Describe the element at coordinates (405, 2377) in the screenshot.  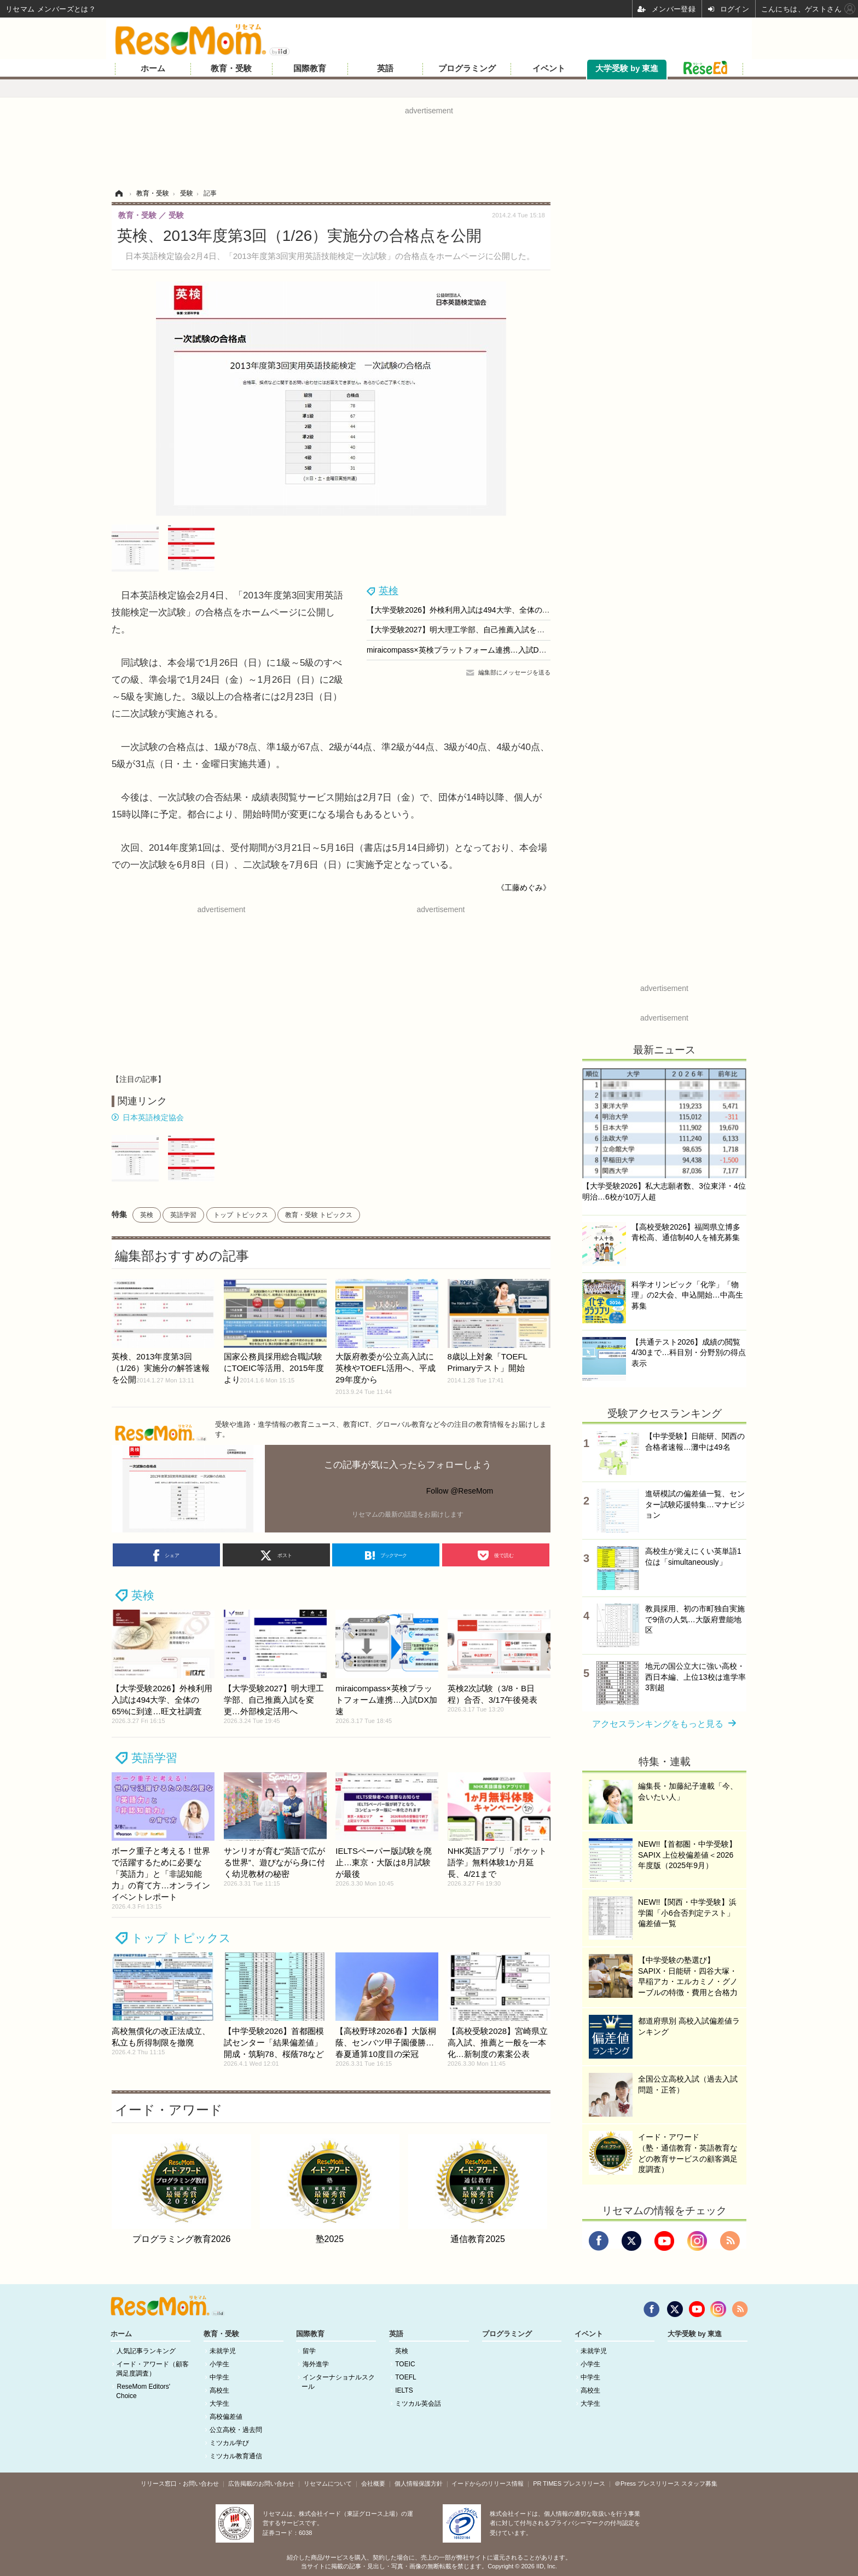
I see `TOEFL` at that location.